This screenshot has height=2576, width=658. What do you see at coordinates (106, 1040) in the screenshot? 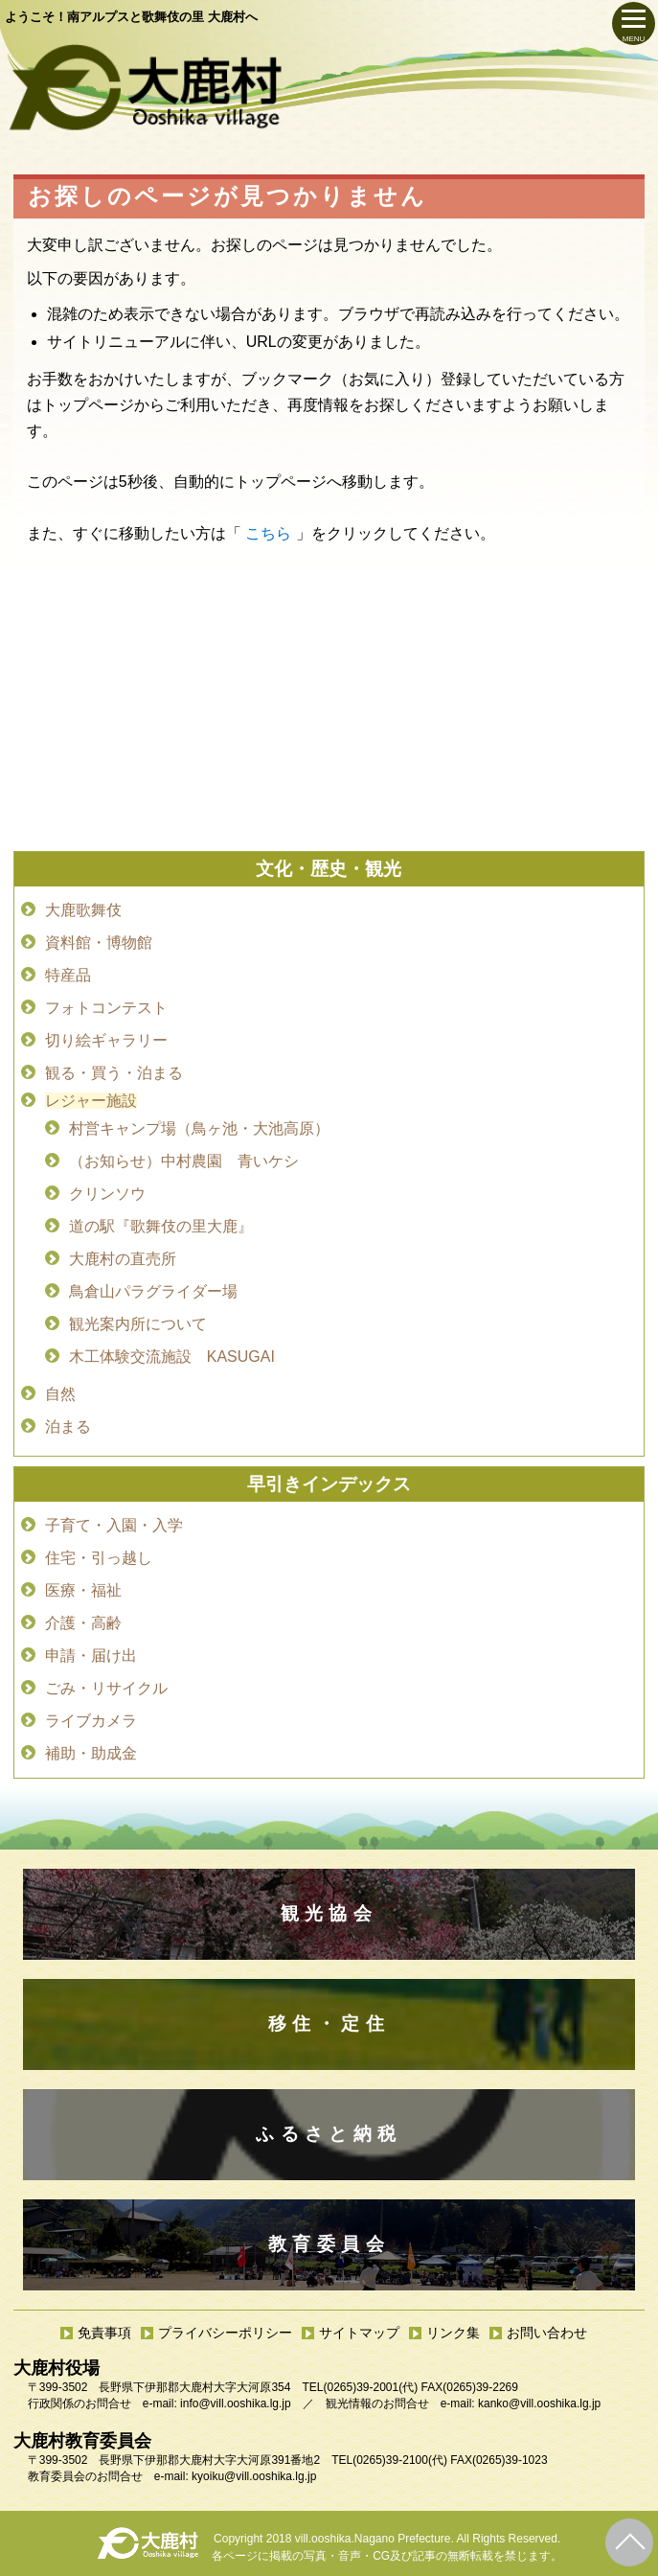
I see `切り絵ギャラリー` at bounding box center [106, 1040].